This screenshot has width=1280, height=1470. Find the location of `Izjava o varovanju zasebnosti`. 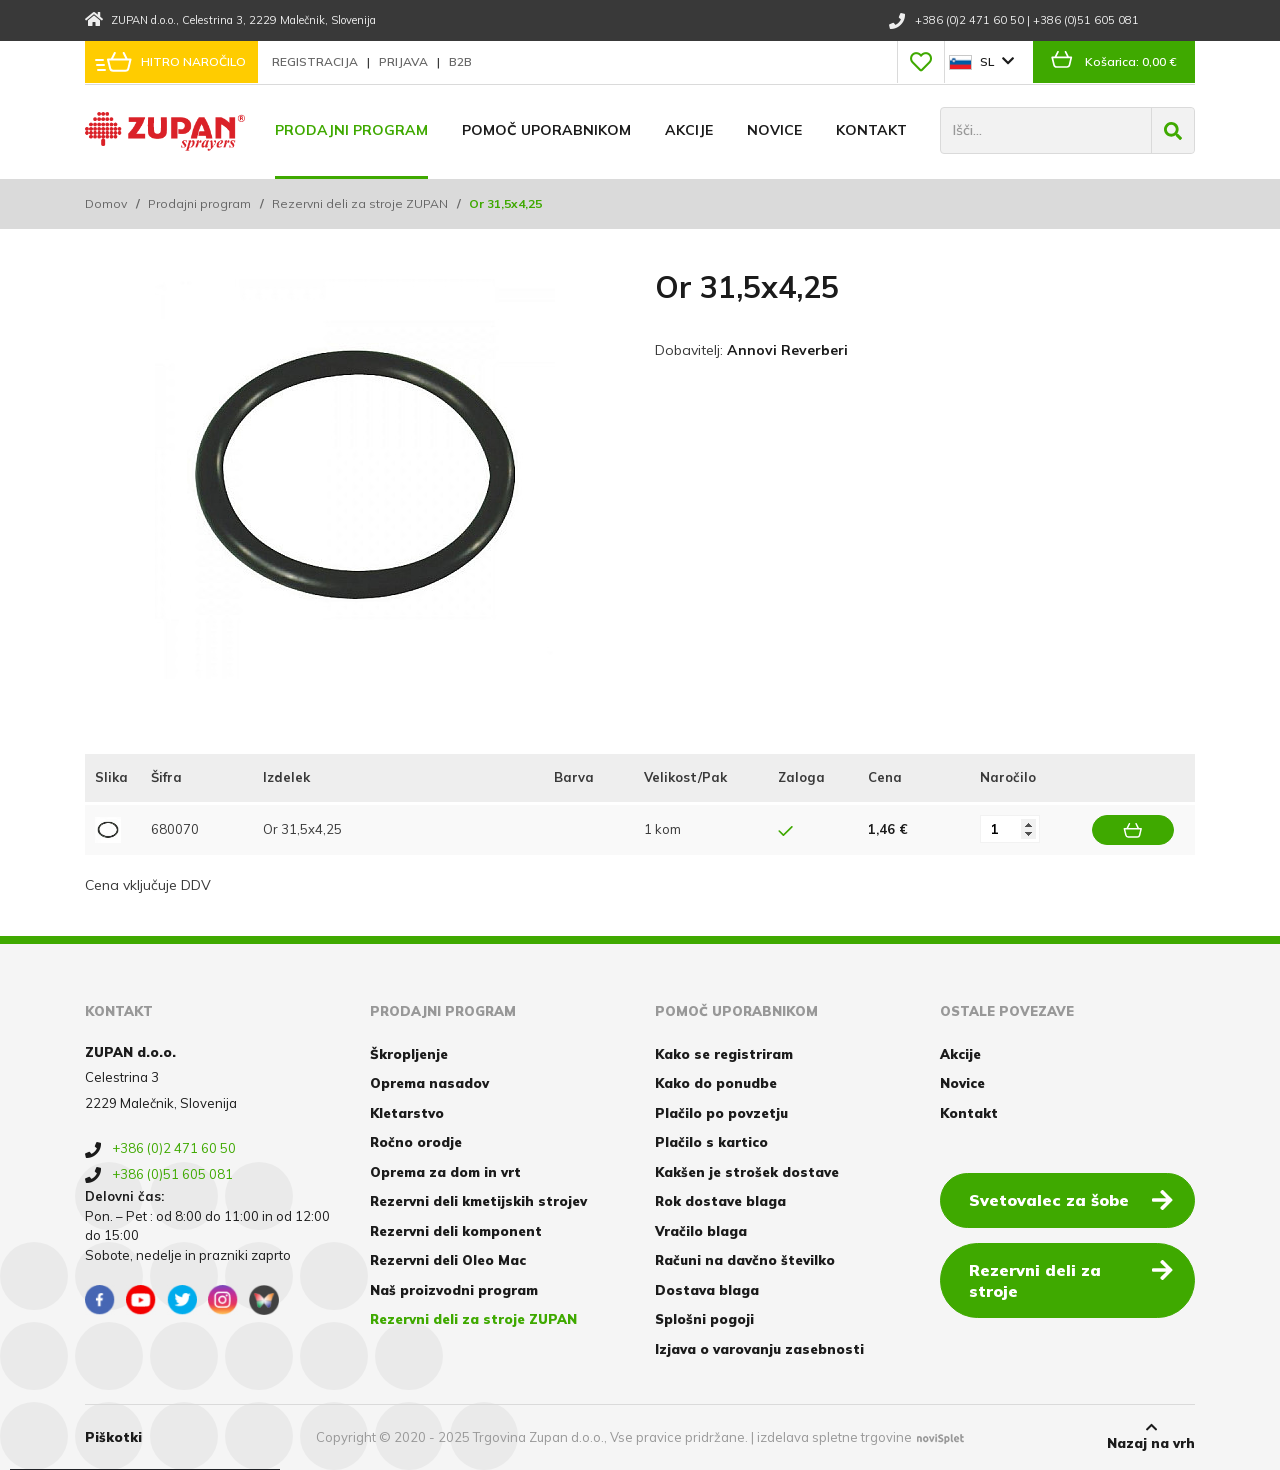

Izjava o varovanju zasebnosti is located at coordinates (759, 1349).